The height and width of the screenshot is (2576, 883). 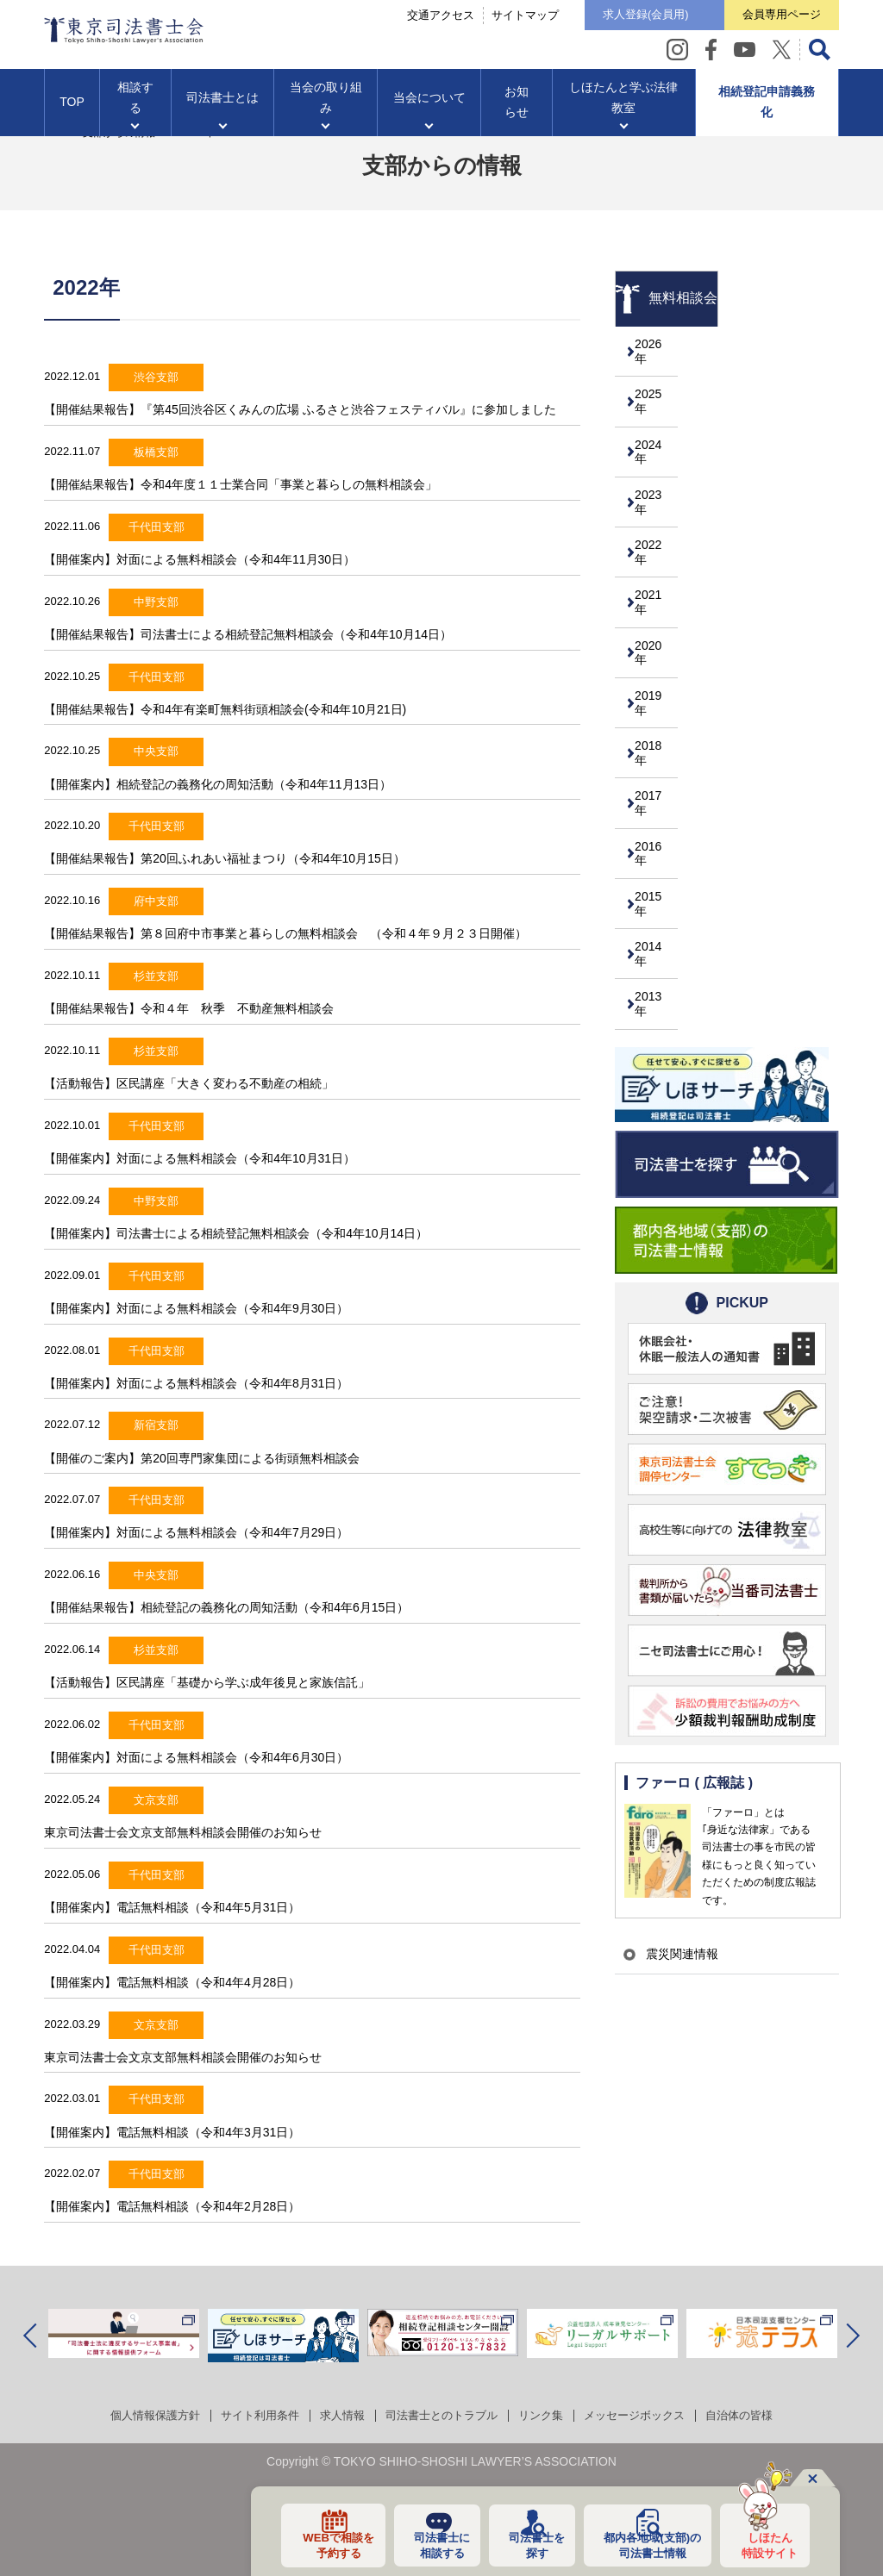 What do you see at coordinates (172, 2132) in the screenshot?
I see `【開催案内】電話無料相談（令和4年3月31日）` at bounding box center [172, 2132].